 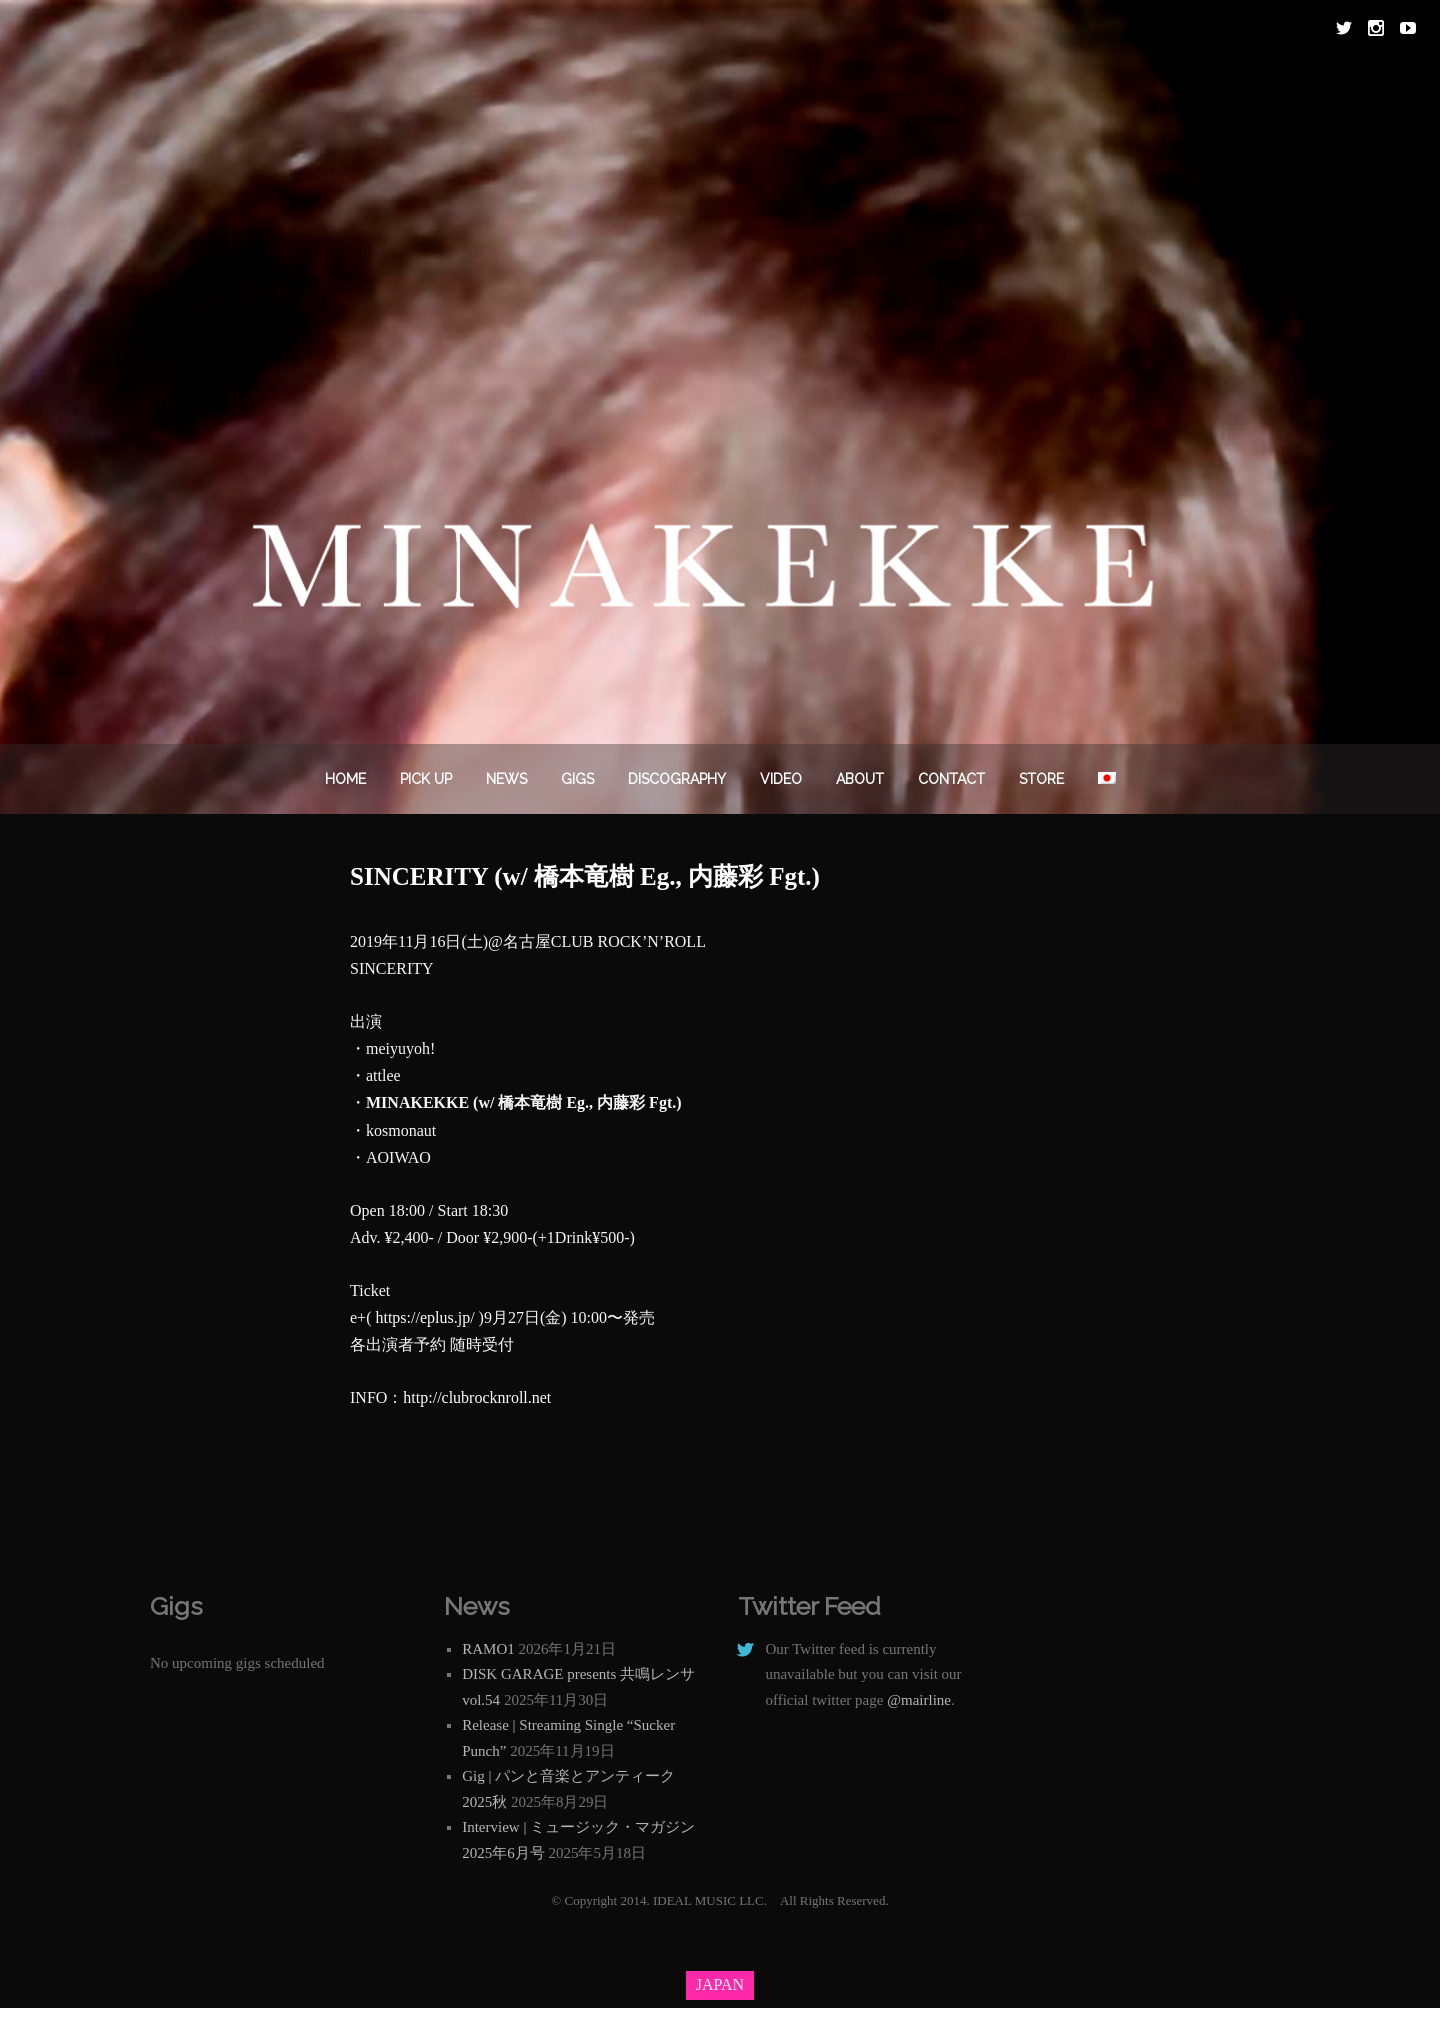 What do you see at coordinates (477, 1397) in the screenshot?
I see `http://clubrocknroll.net` at bounding box center [477, 1397].